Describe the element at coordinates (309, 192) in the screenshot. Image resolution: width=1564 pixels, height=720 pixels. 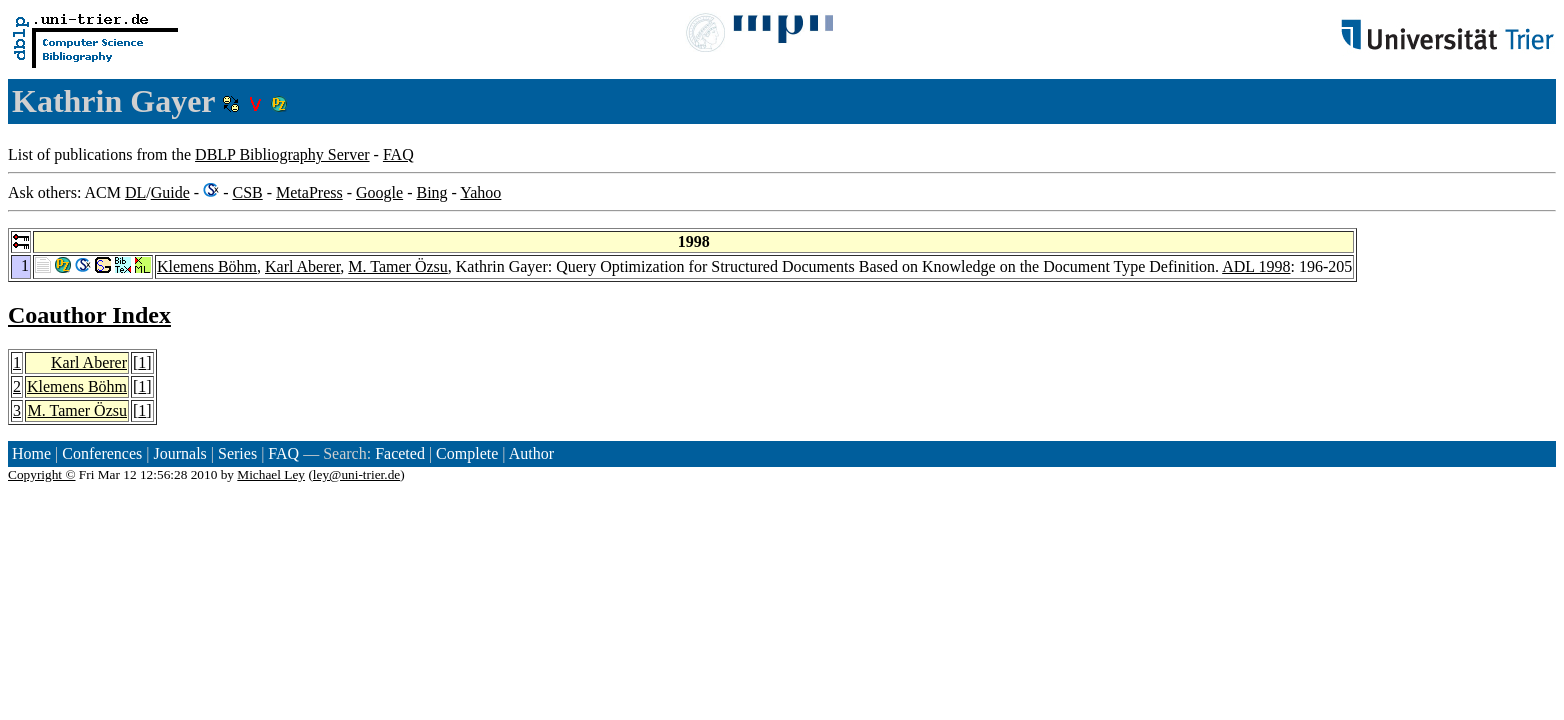
I see `MetaPress` at that location.